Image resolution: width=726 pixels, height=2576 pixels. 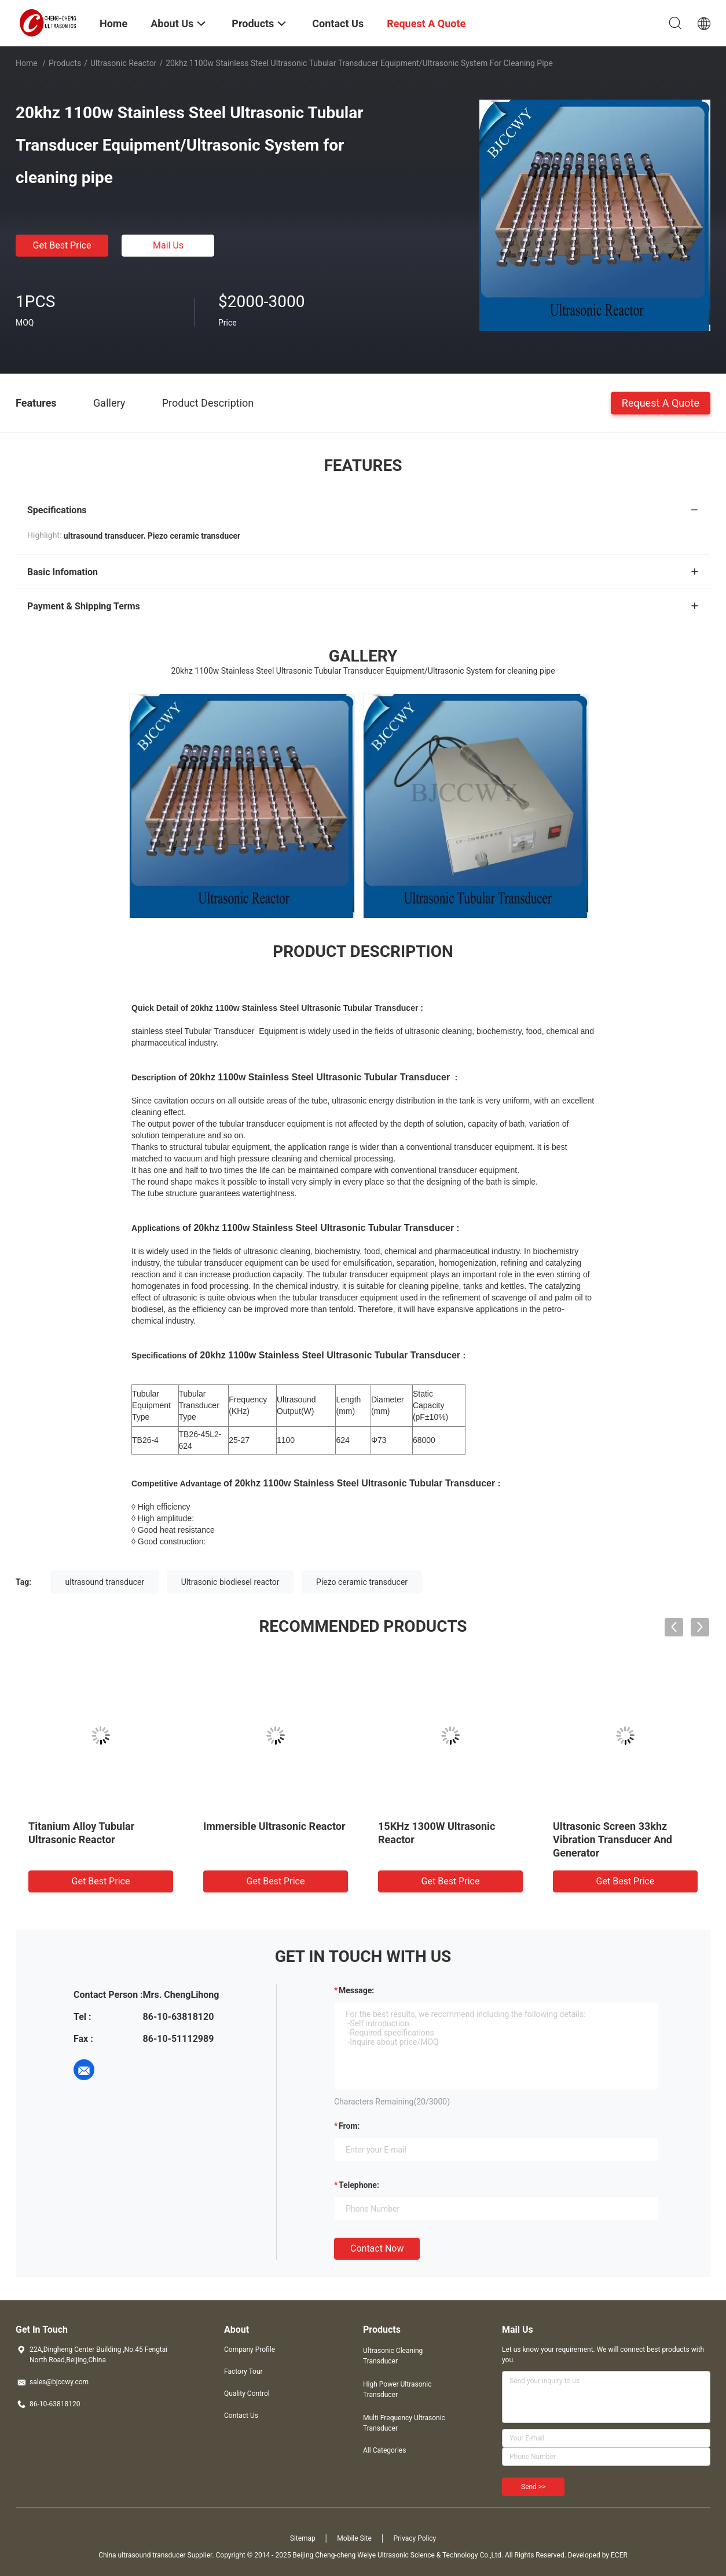 What do you see at coordinates (612, 1839) in the screenshot?
I see `Ultrasonic Screen 33khz Vibration Transducer And Generator` at bounding box center [612, 1839].